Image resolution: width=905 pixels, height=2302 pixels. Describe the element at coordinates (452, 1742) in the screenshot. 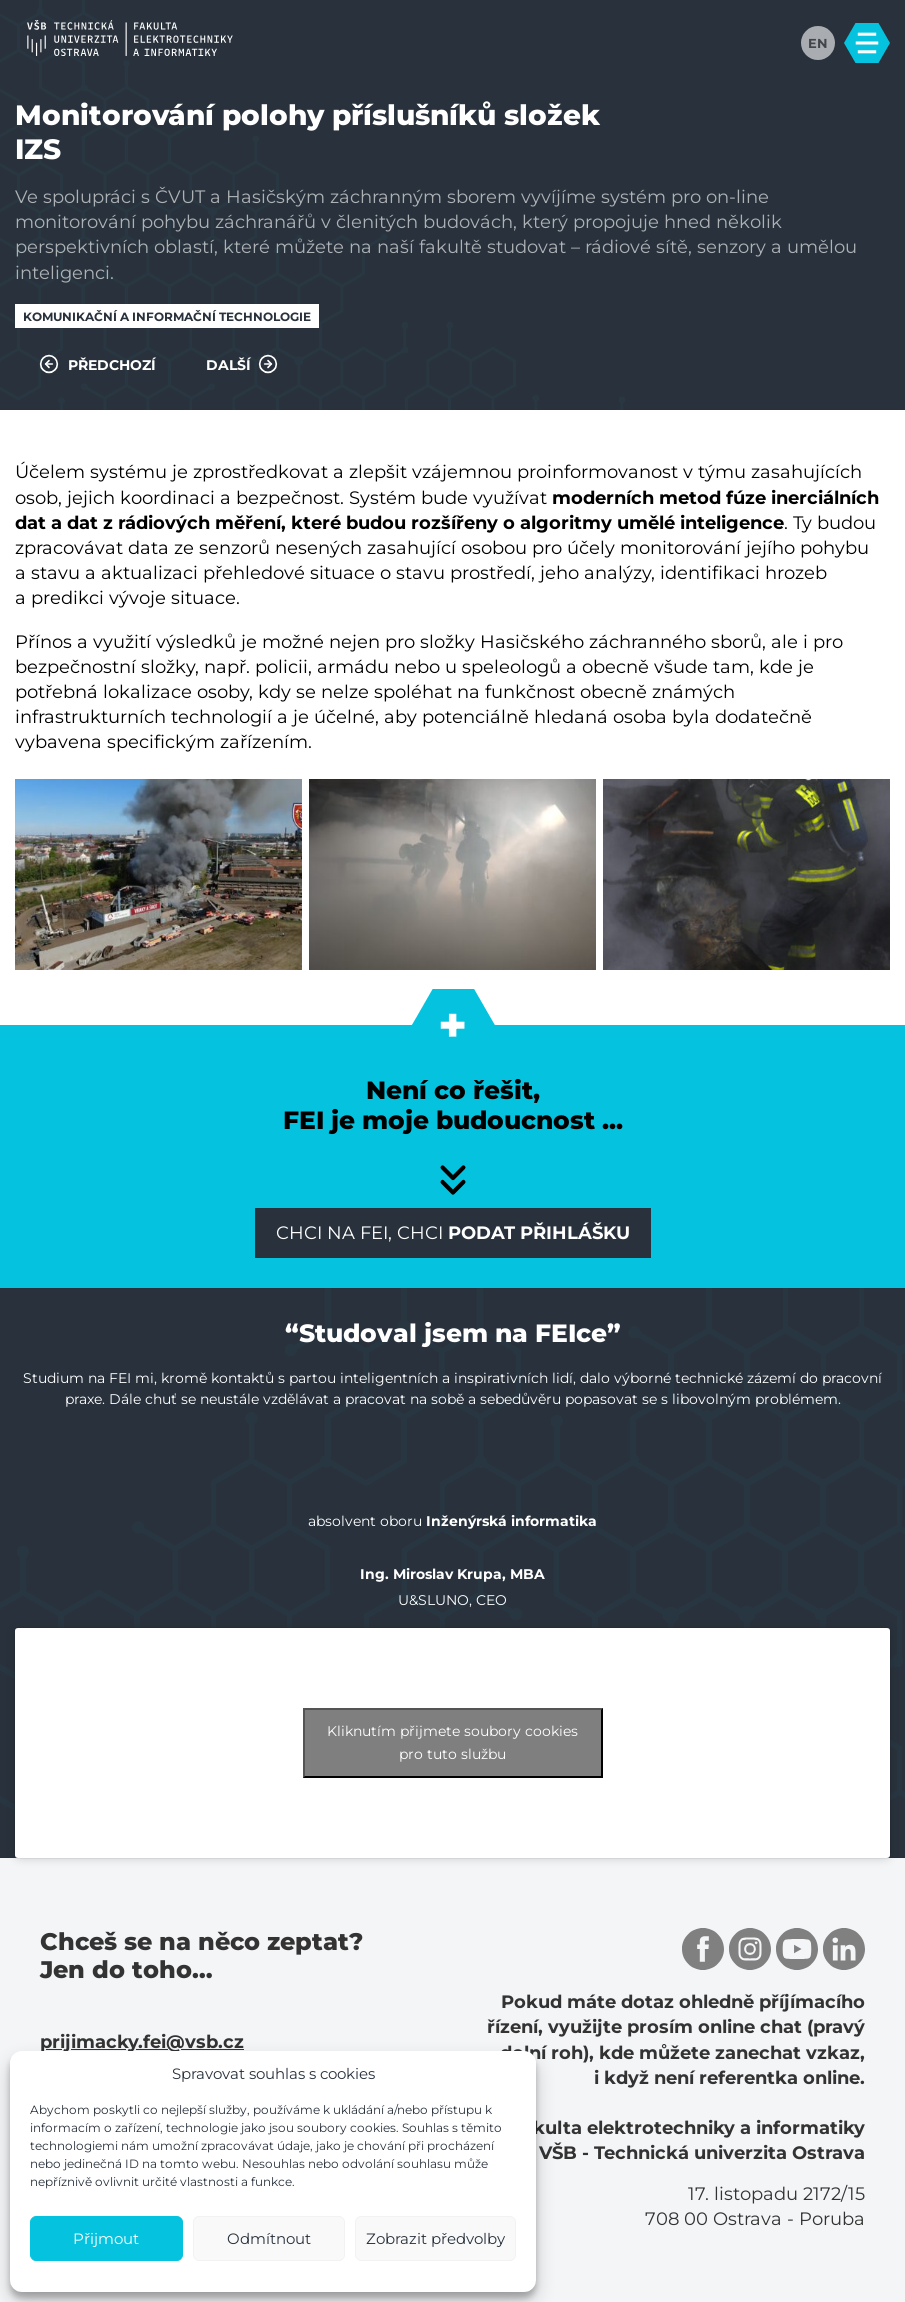

I see `Kliknutím přijmete soubory cookies pro tuto službu` at that location.